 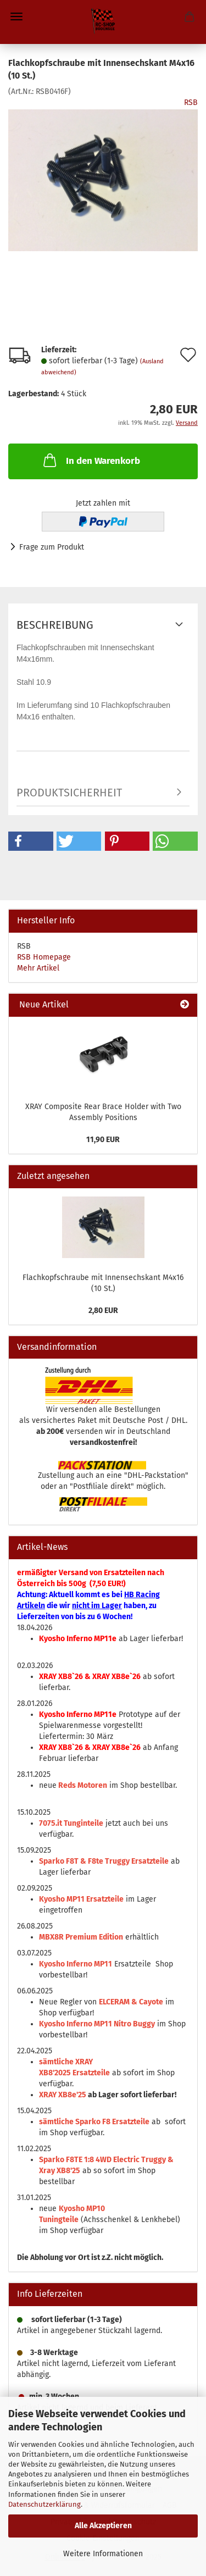 I want to click on Menü [Warenkorb schließen], so click(x=16, y=16).